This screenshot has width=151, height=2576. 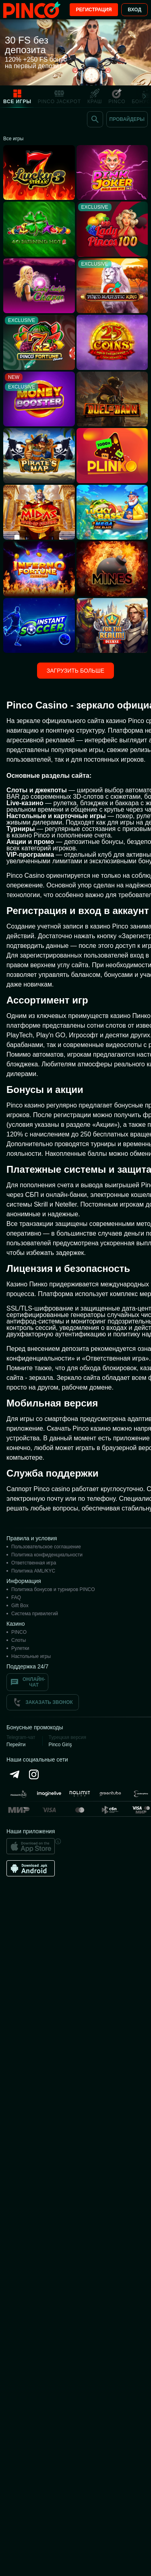 What do you see at coordinates (94, 9) in the screenshot?
I see `Регистрация` at bounding box center [94, 9].